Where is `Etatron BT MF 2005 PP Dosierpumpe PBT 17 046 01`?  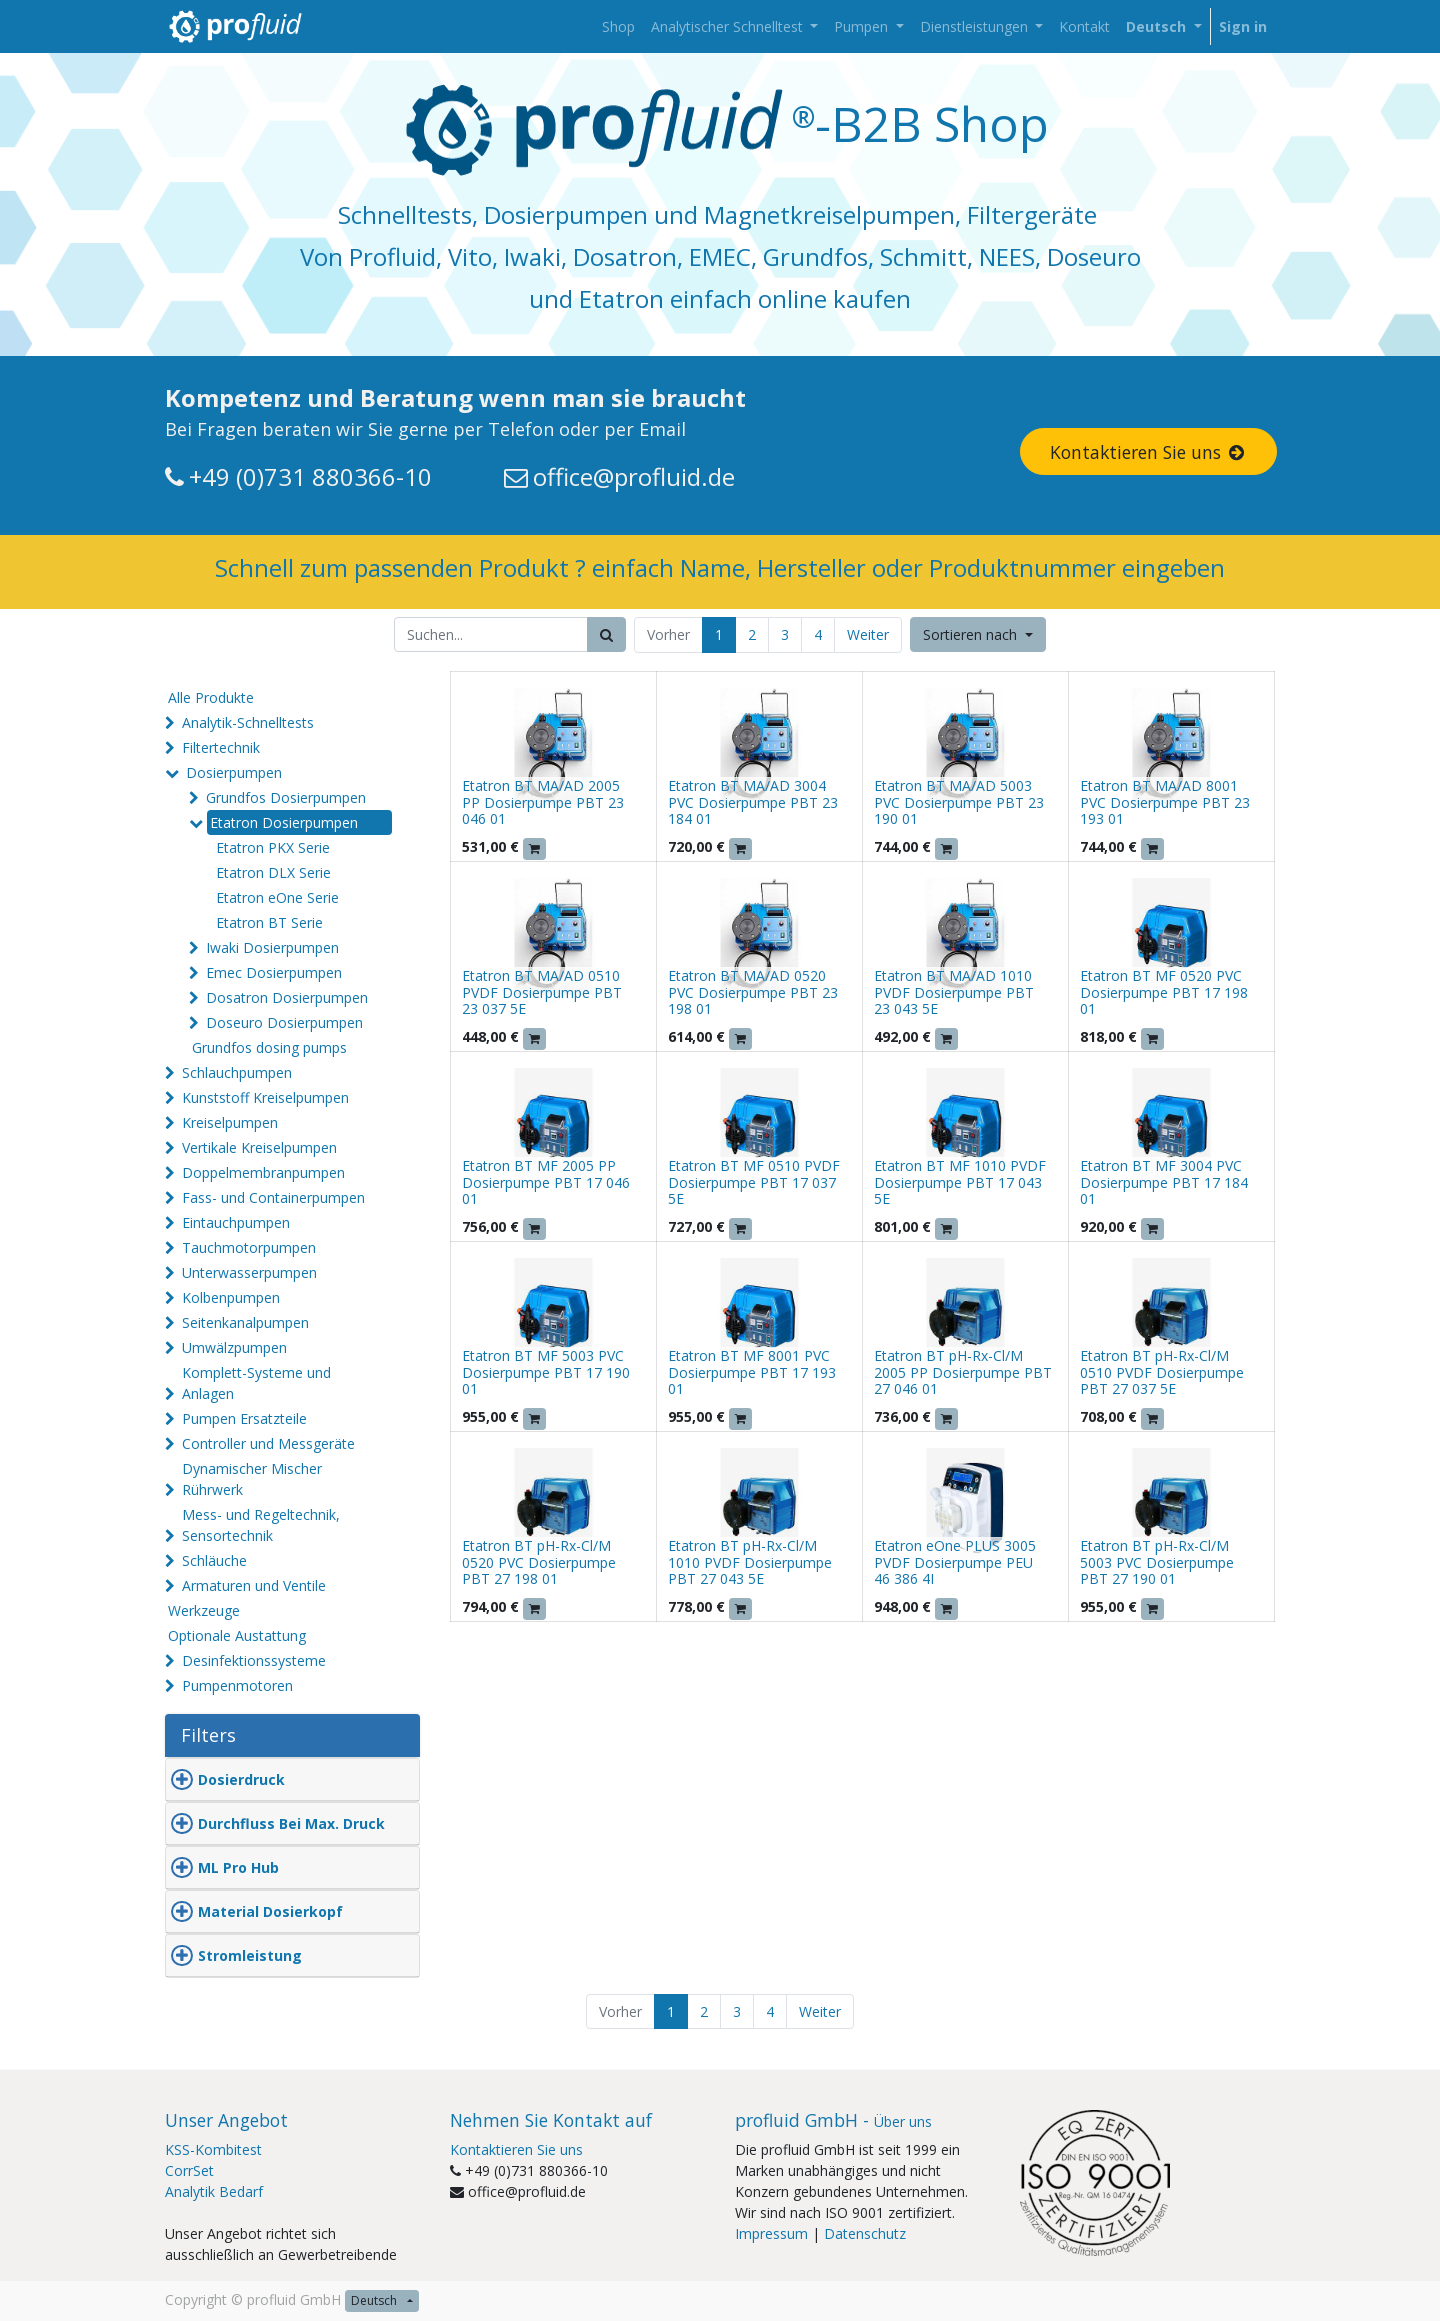
Etatron BT MF 2005 PP Dosierpumpe PBT 17 046 01 is located at coordinates (546, 1182).